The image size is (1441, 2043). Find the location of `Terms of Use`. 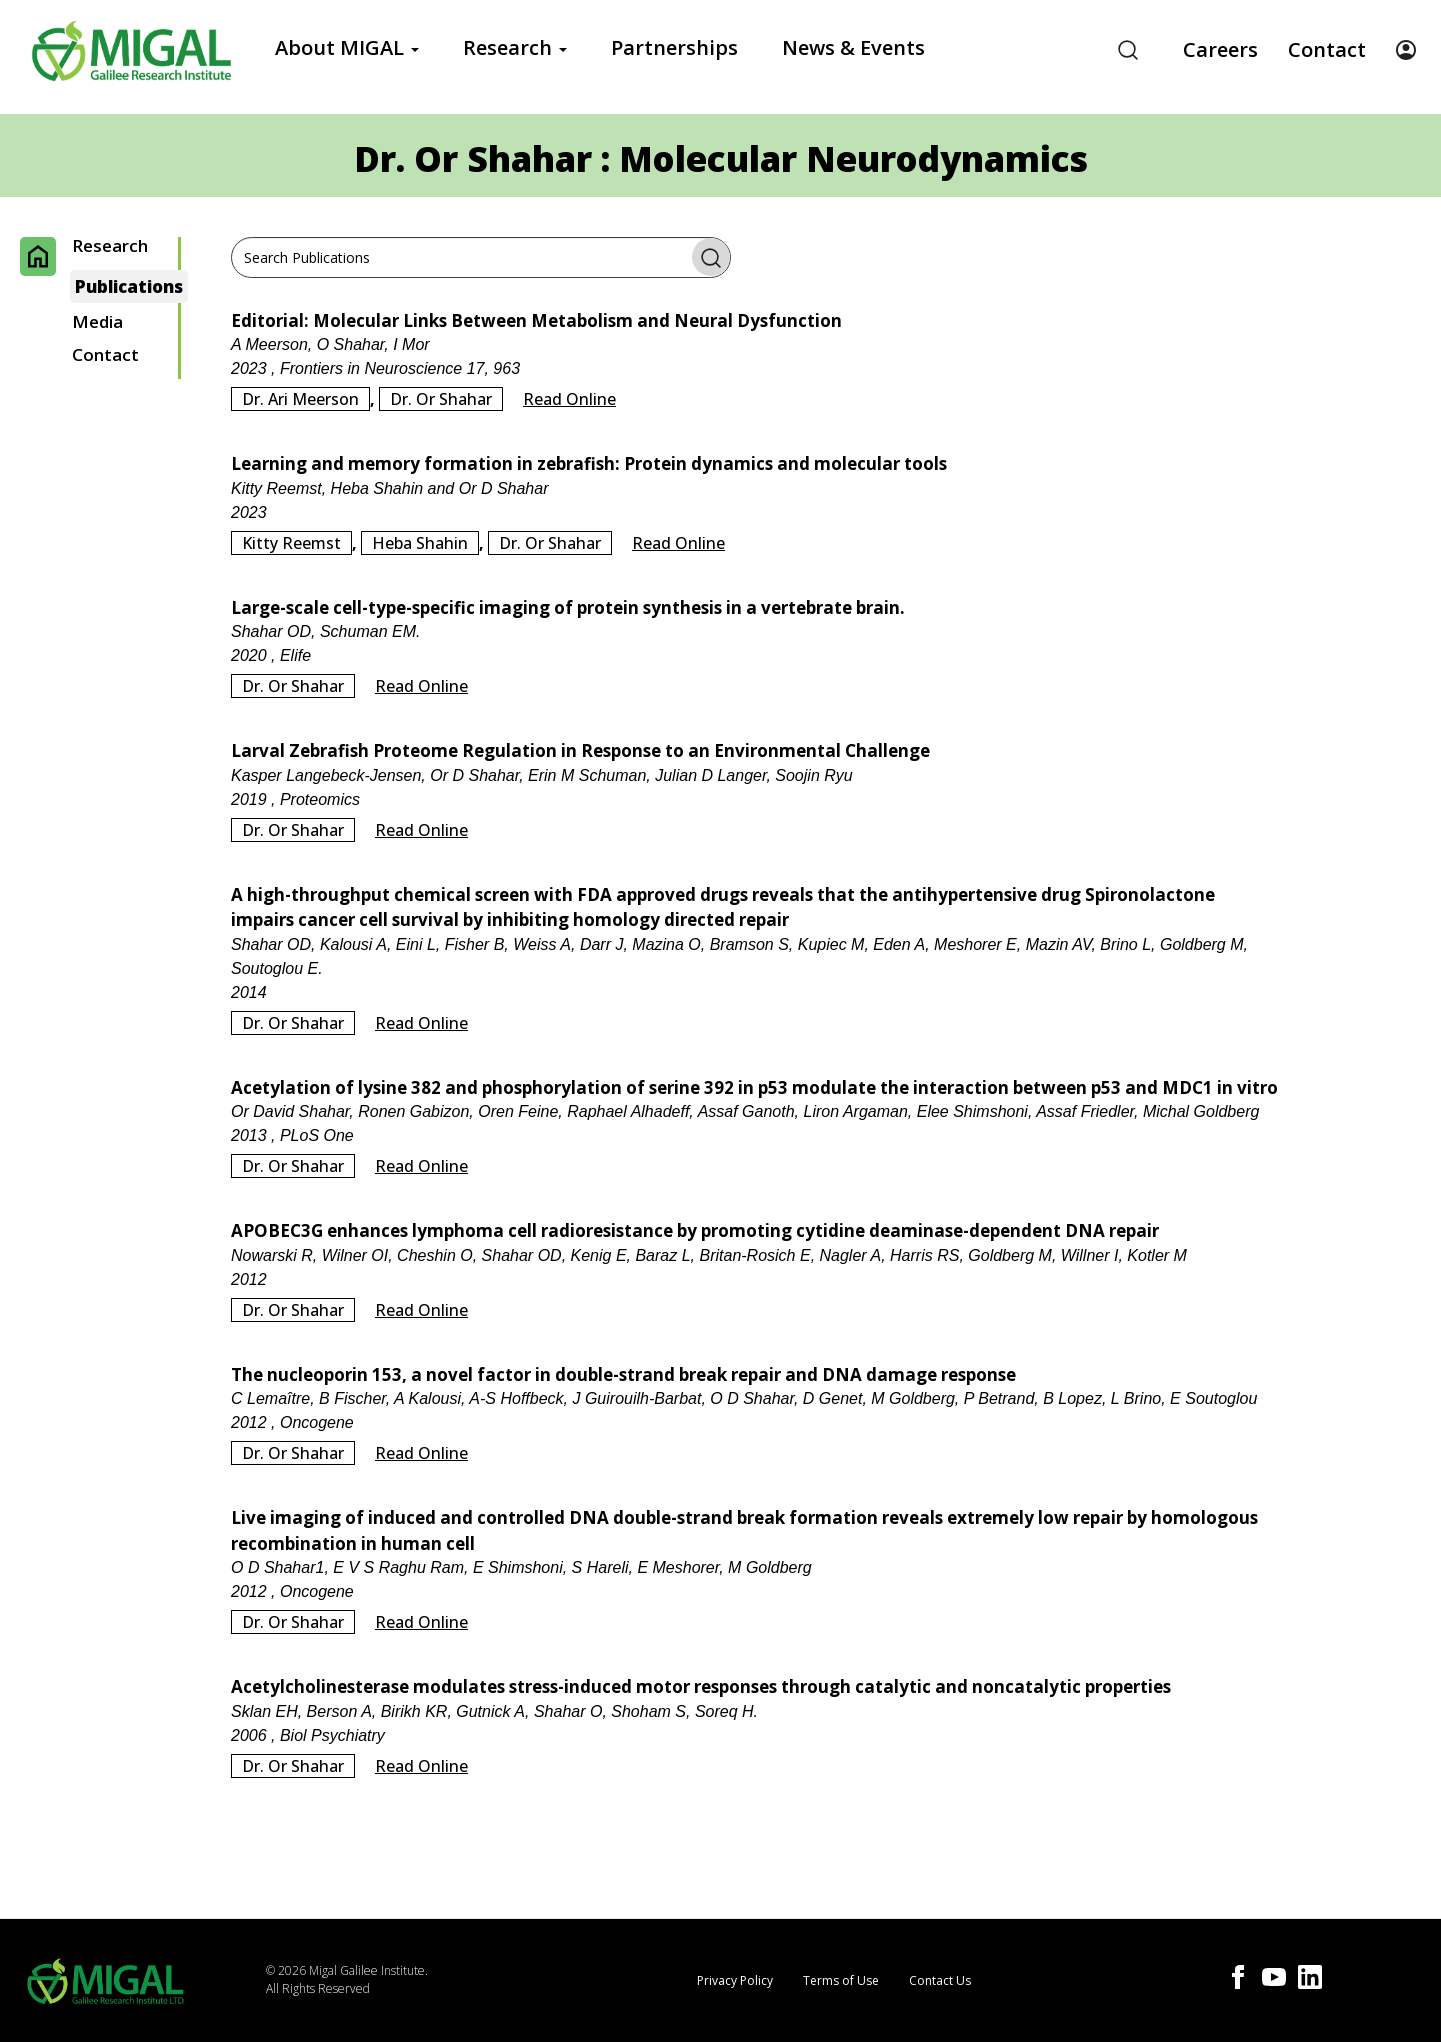

Terms of Use is located at coordinates (841, 1980).